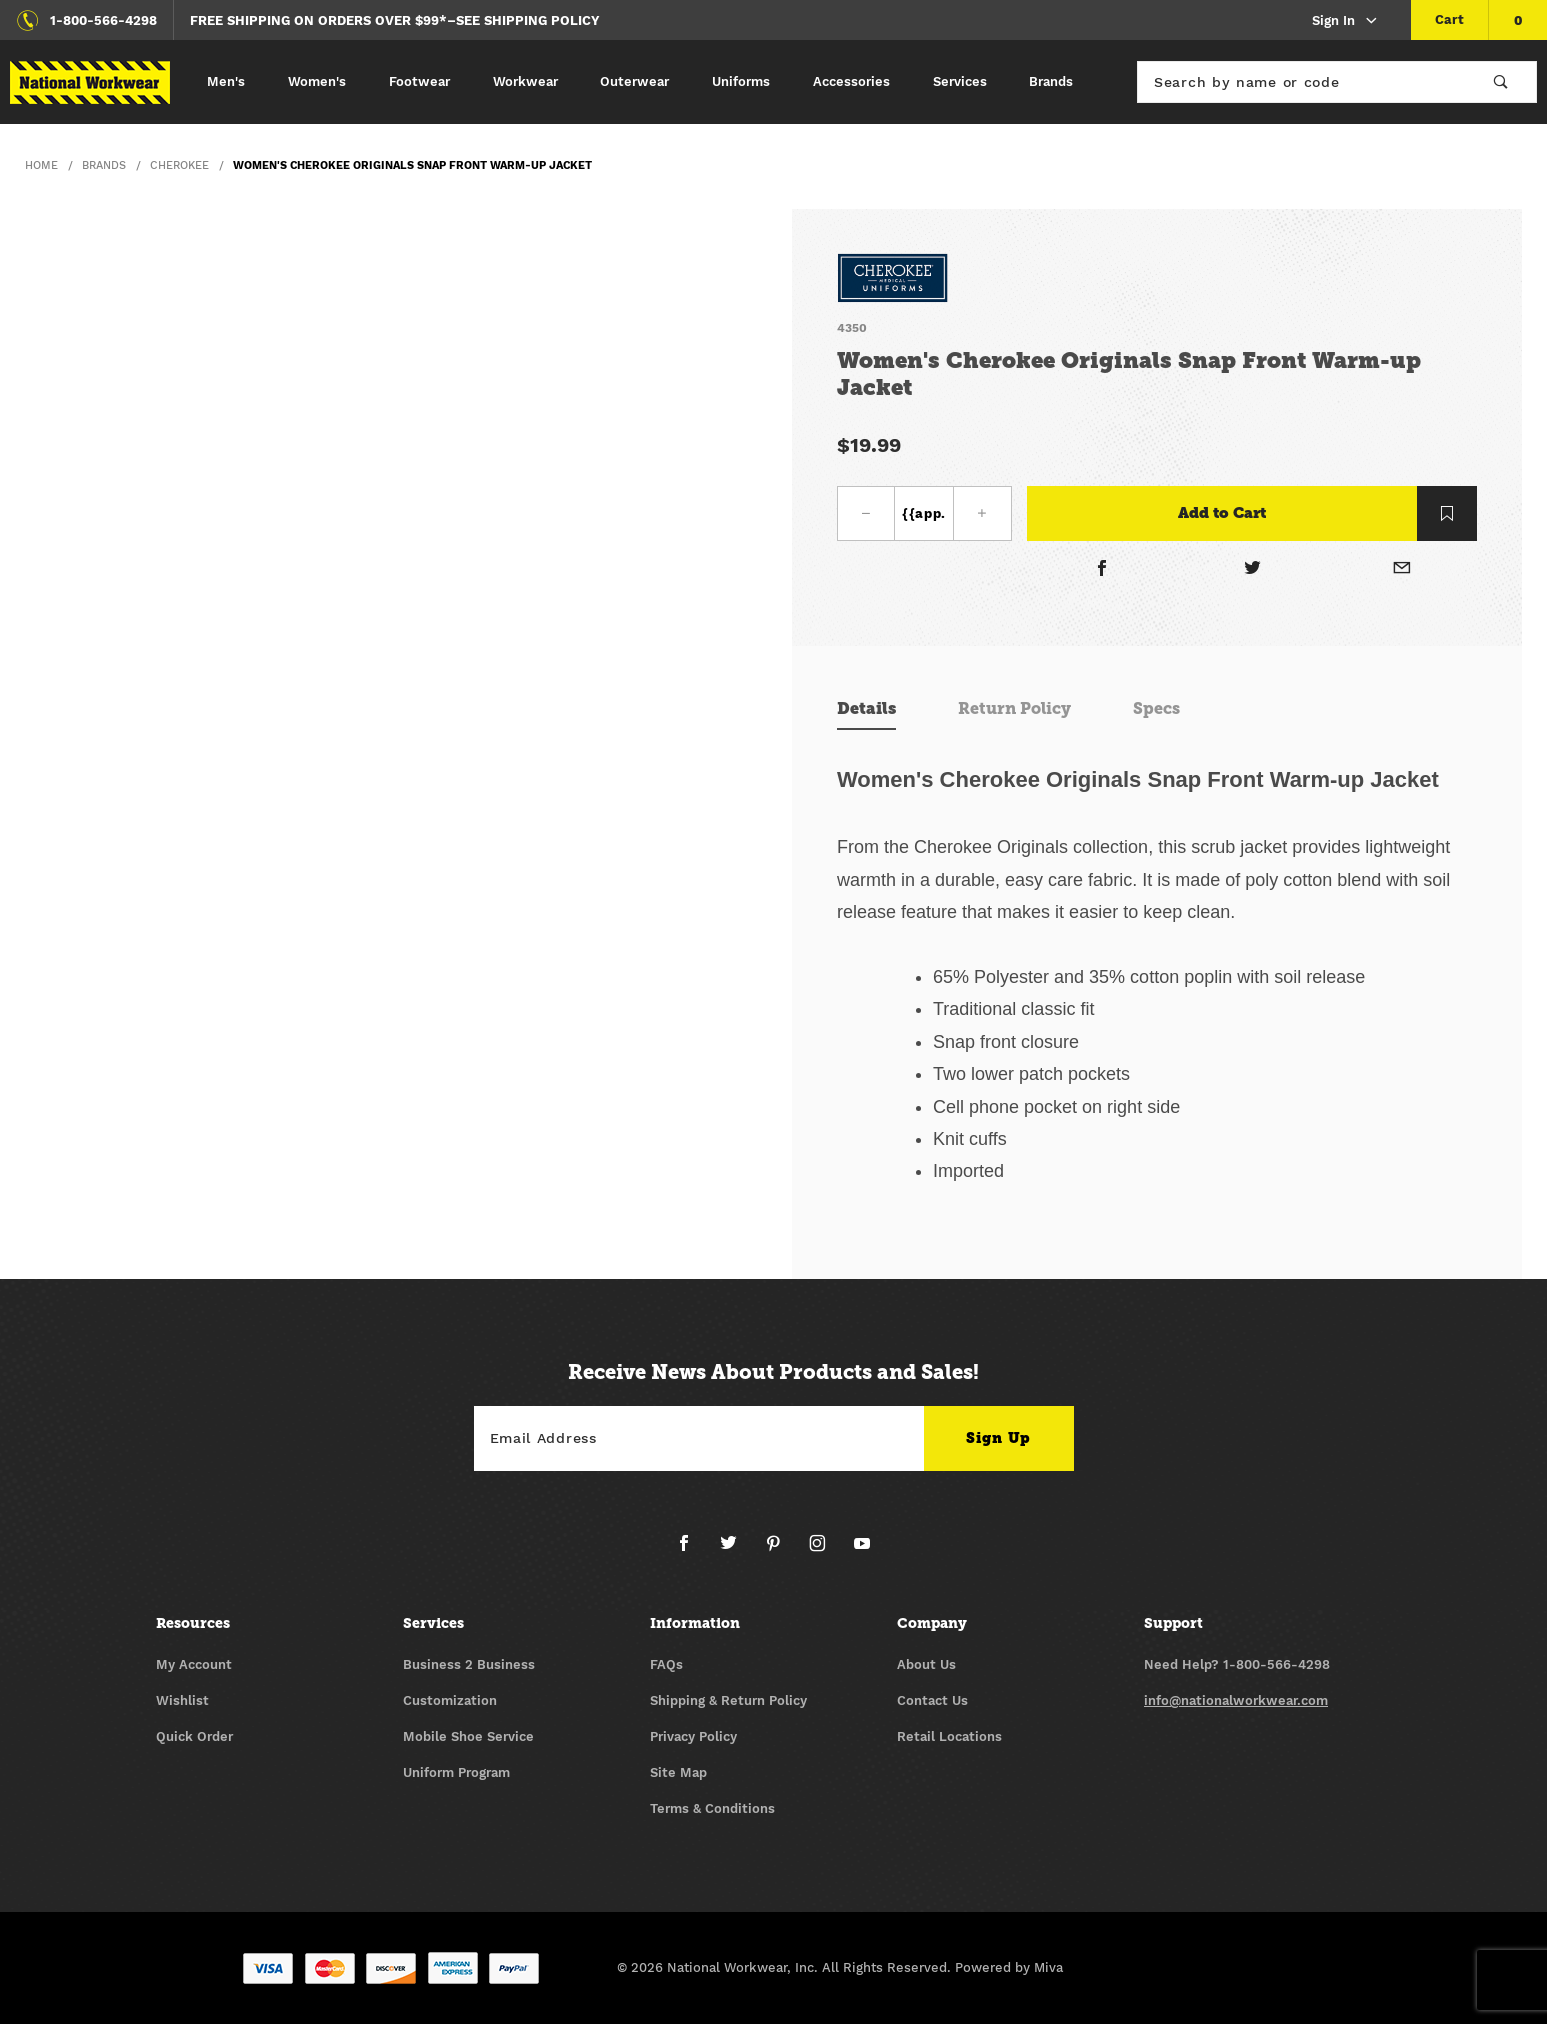 This screenshot has width=1547, height=2024. What do you see at coordinates (1051, 81) in the screenshot?
I see `Brands` at bounding box center [1051, 81].